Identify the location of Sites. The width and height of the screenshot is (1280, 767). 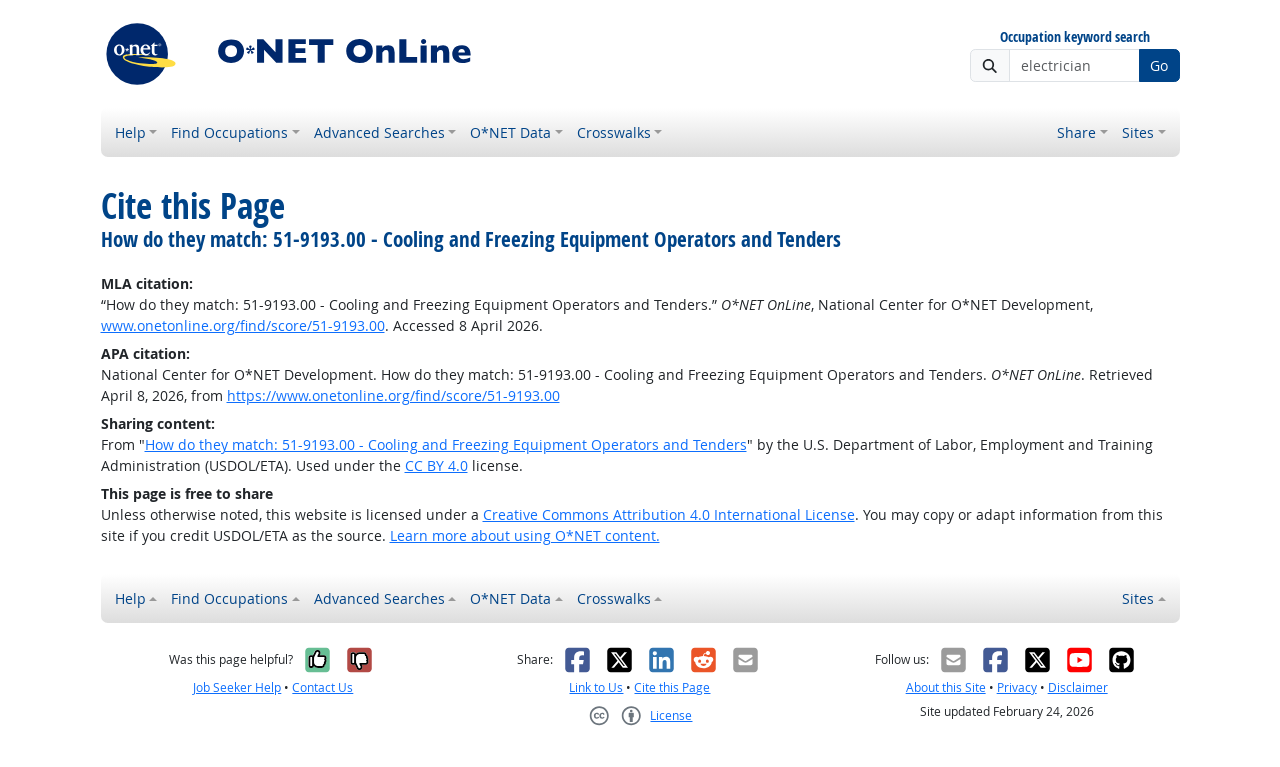
(1138, 132).